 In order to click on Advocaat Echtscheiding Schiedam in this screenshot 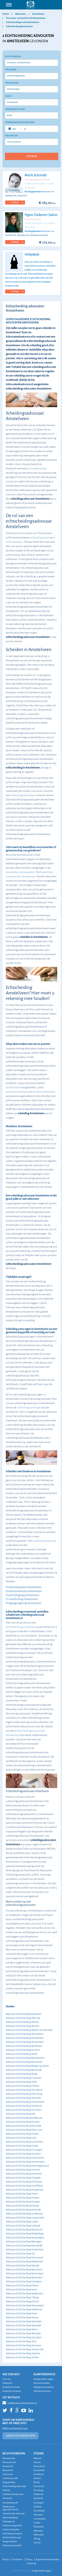, I will do `click(24, 2281)`.